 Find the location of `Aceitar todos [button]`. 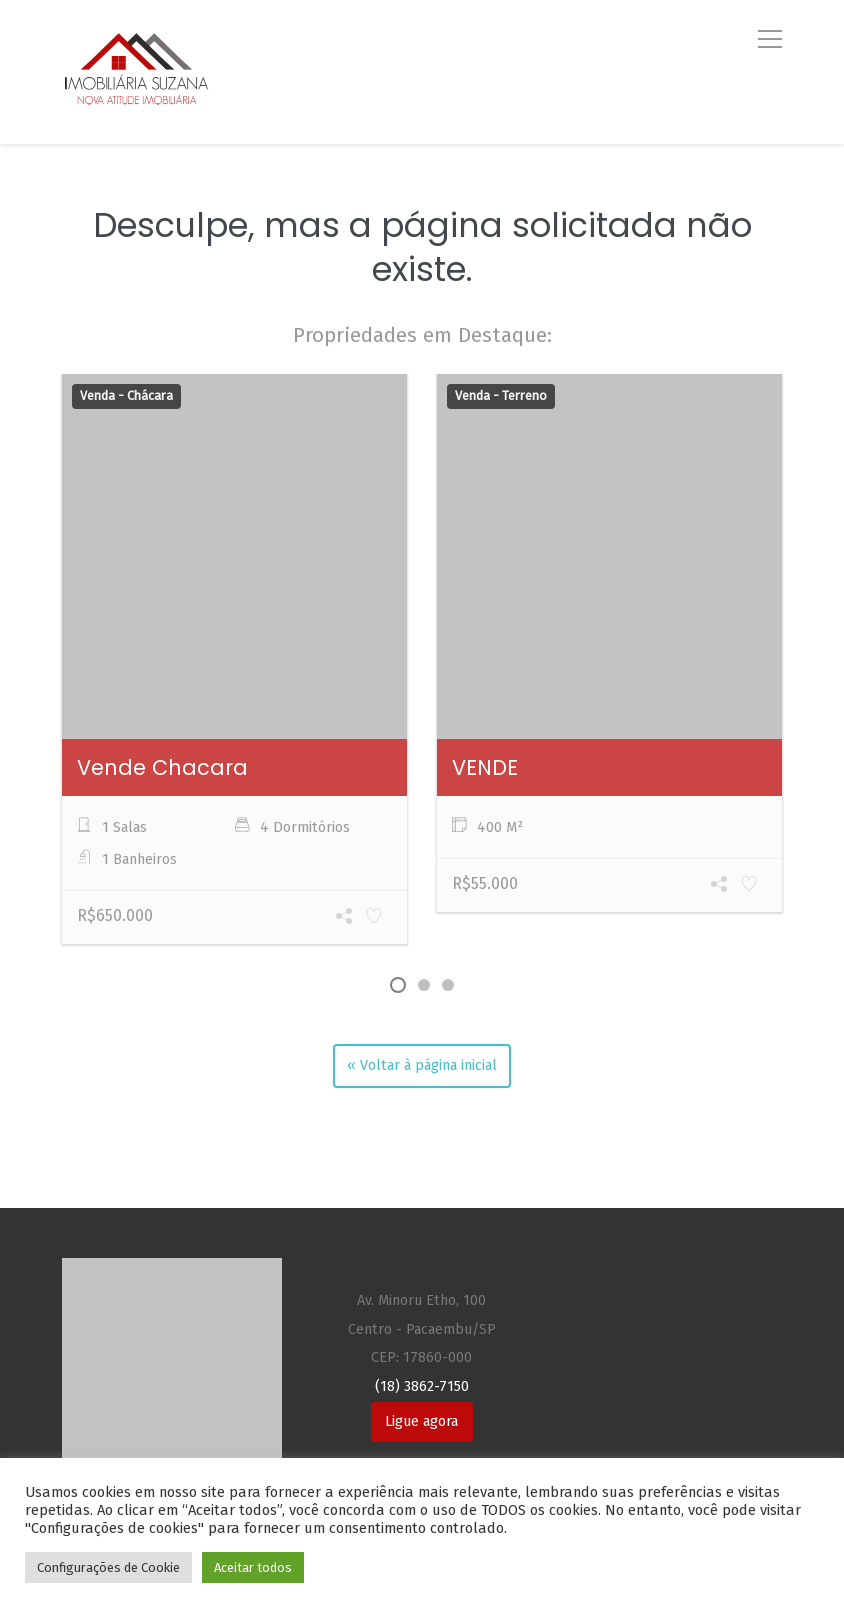

Aceitar todos [button] is located at coordinates (253, 1567).